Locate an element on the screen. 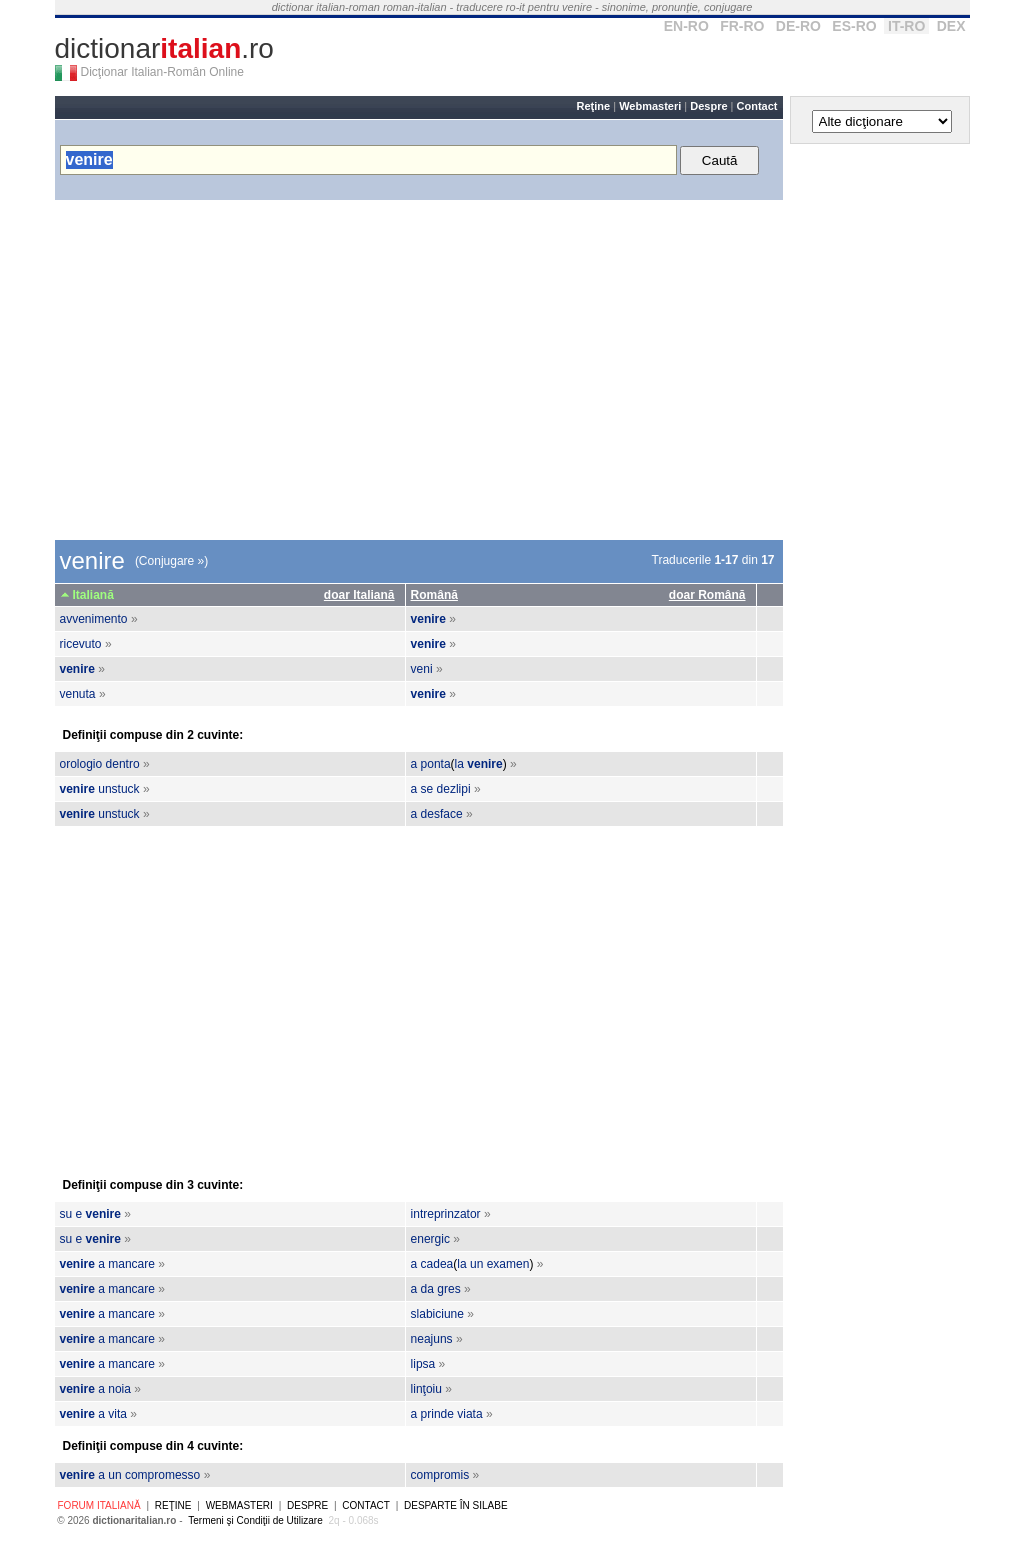  doar Italiană is located at coordinates (359, 595).